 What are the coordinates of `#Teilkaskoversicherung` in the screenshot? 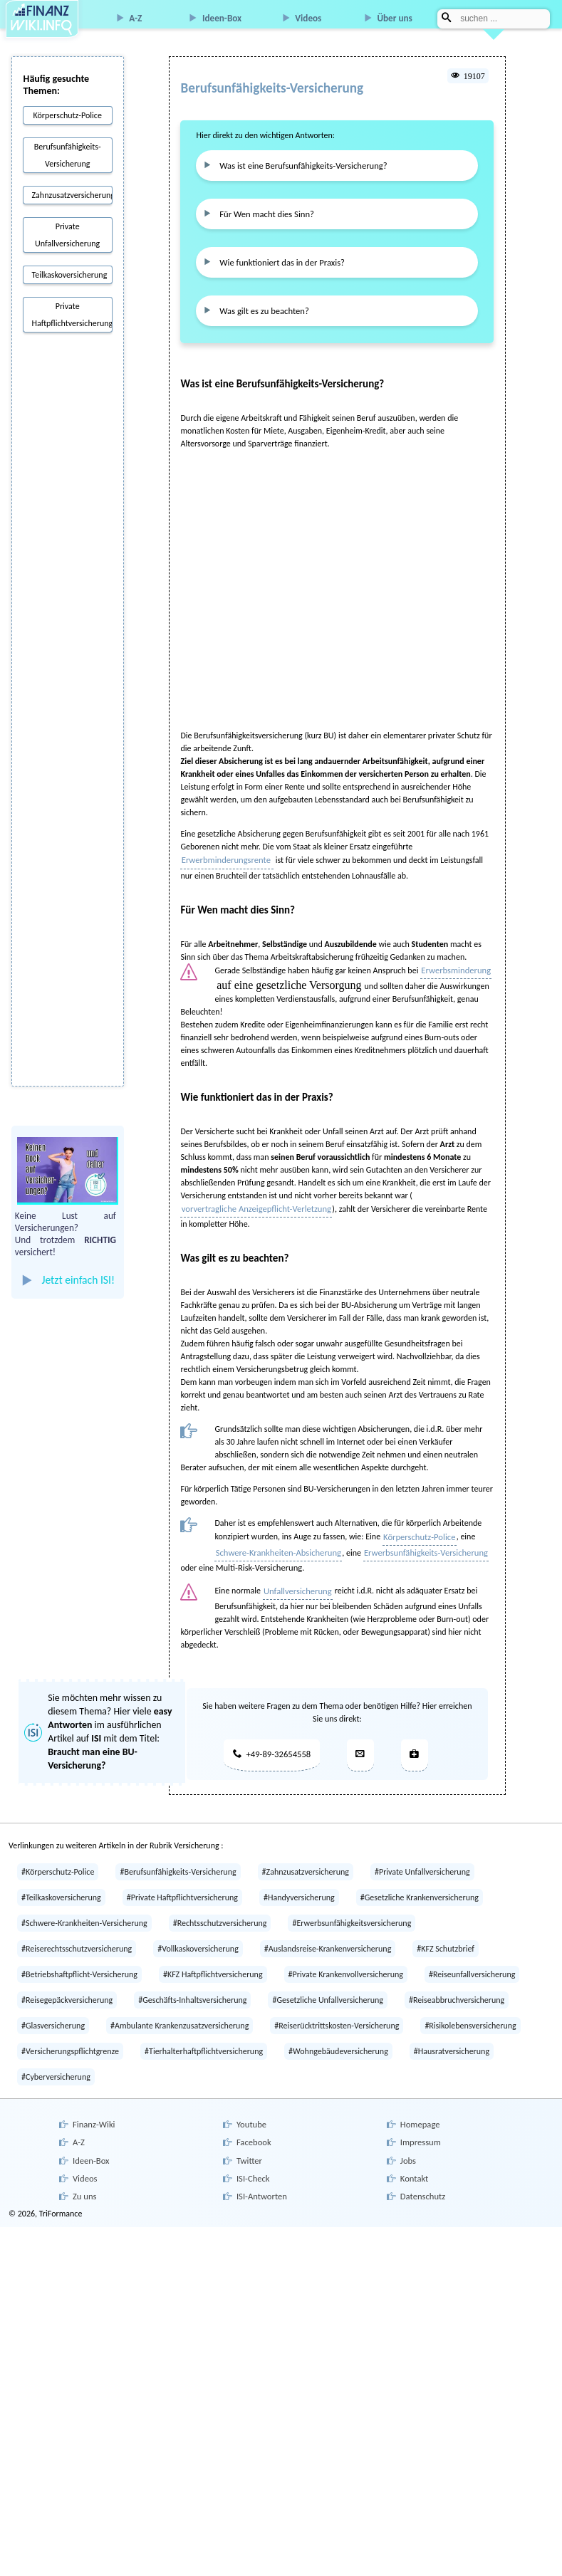 It's located at (61, 1882).